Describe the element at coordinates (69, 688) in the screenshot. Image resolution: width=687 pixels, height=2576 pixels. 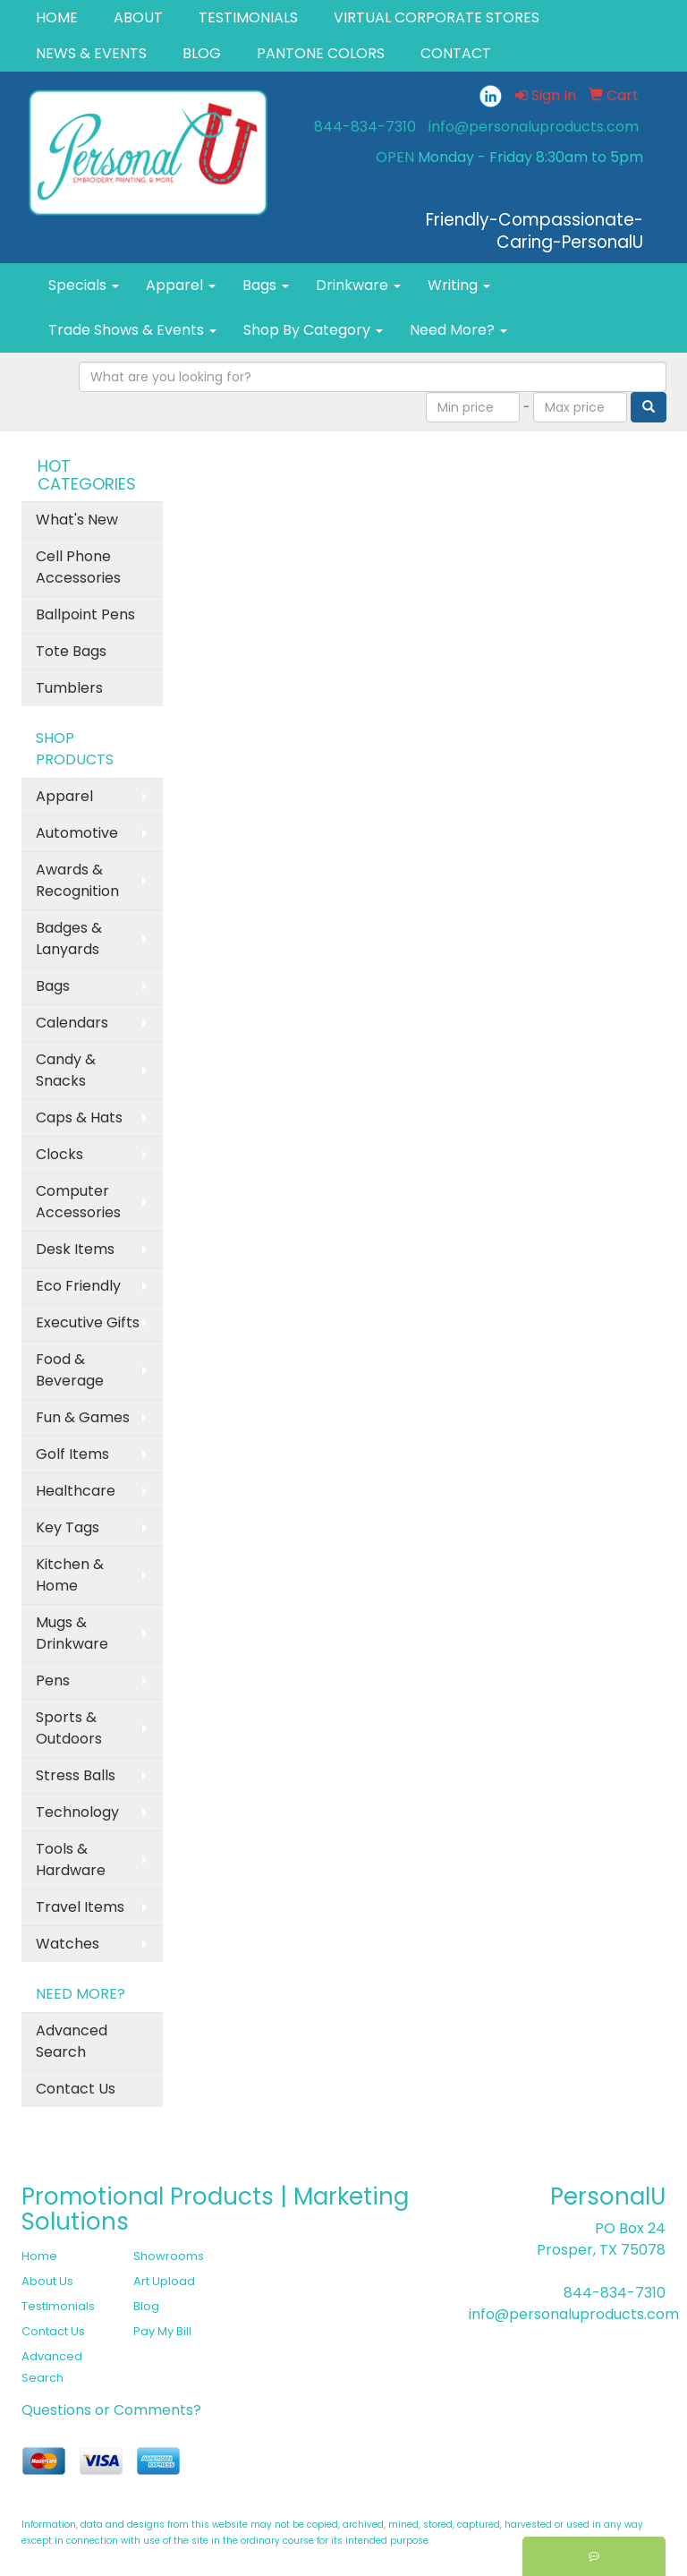
I see `Tumblers` at that location.